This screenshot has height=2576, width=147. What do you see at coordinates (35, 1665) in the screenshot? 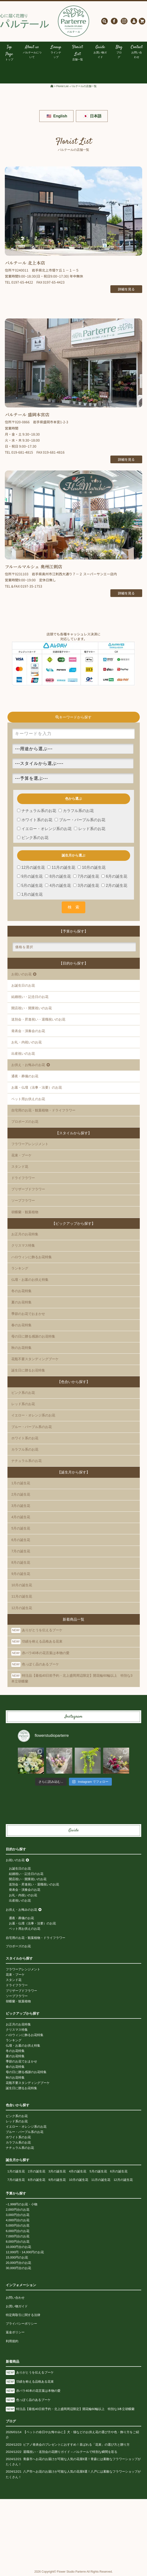
I see `色っぽく品のあるブーケ` at bounding box center [35, 1665].